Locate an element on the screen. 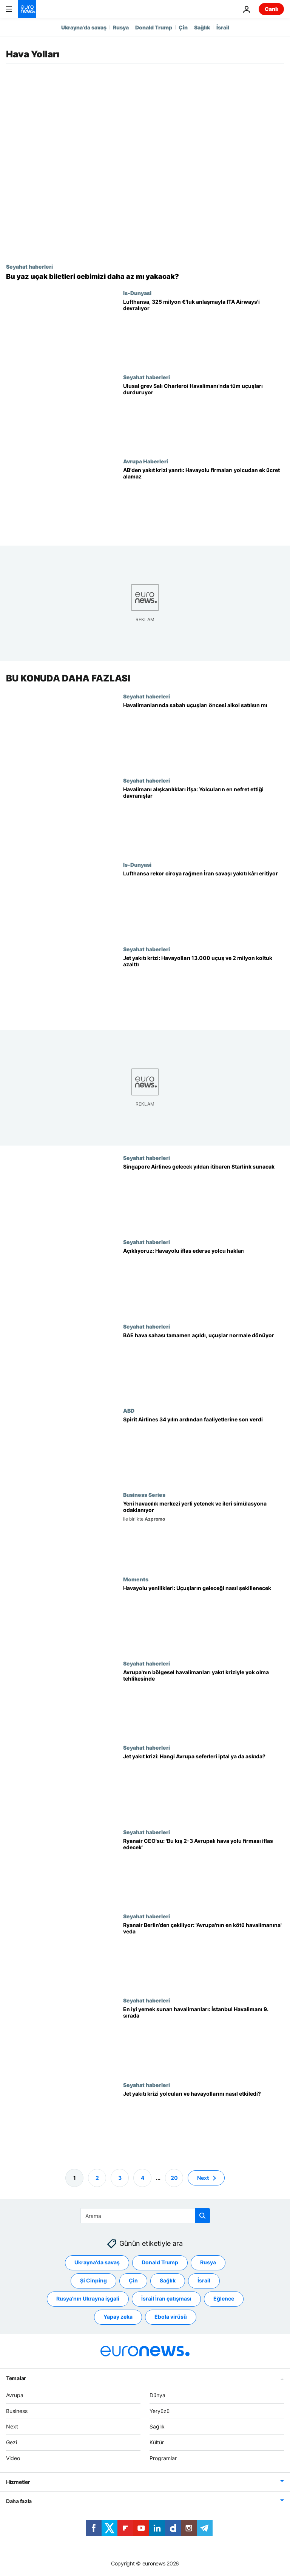  [Singapore Airlines, Starlink internetini 2027'den itibaren bazı uçaklarına getireceğini açıkladı] is located at coordinates (203, 1197).